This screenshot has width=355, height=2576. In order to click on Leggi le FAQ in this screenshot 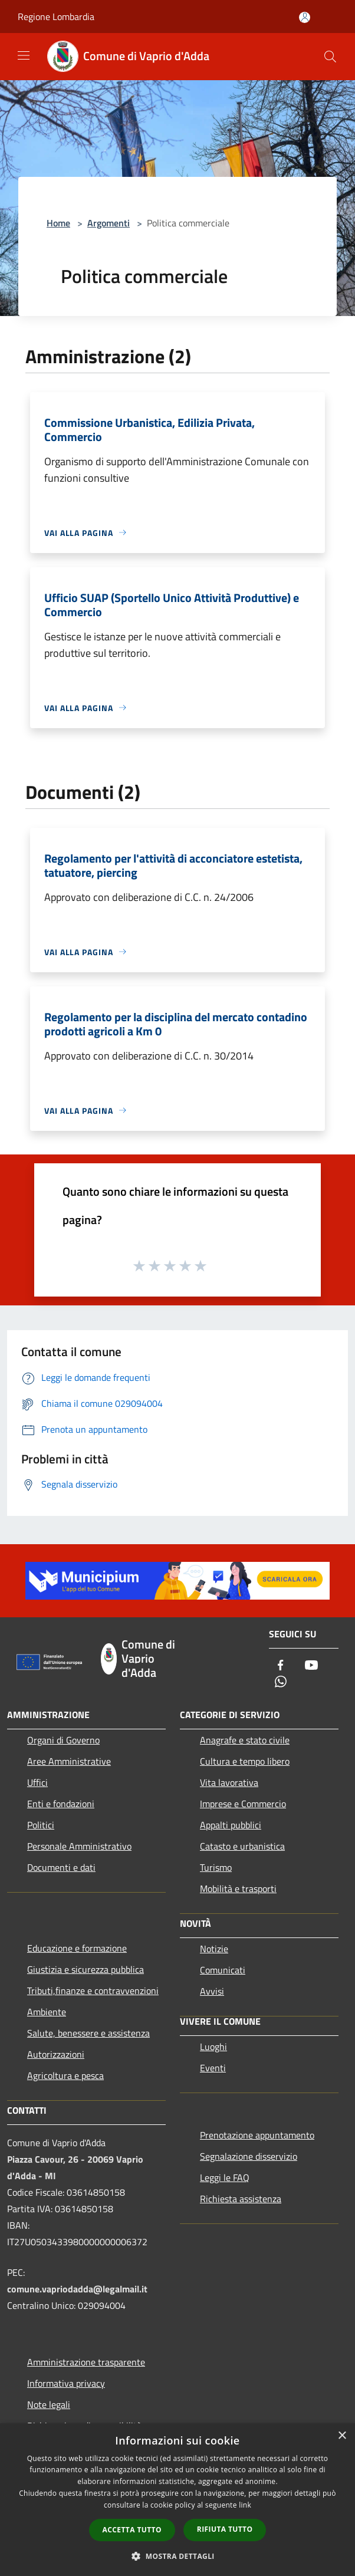, I will do `click(224, 2177)`.